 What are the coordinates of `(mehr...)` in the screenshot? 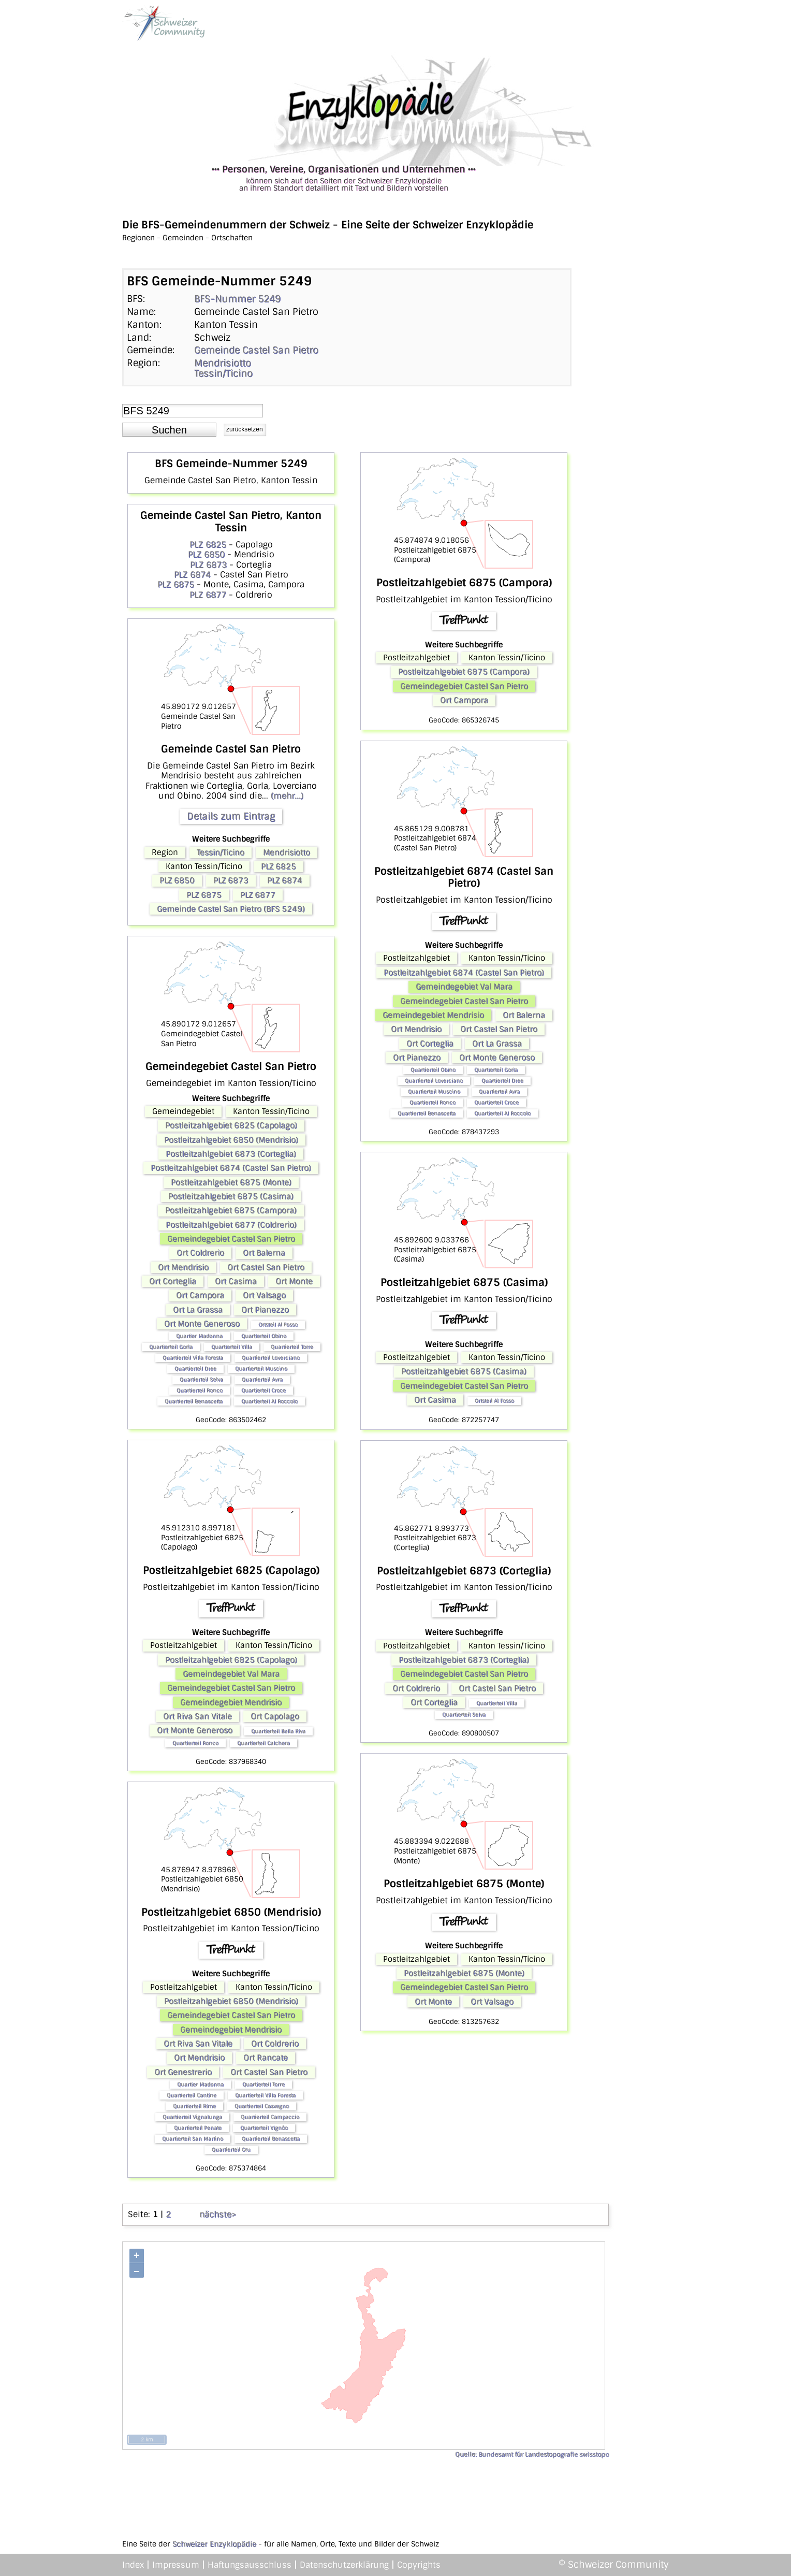 It's located at (287, 795).